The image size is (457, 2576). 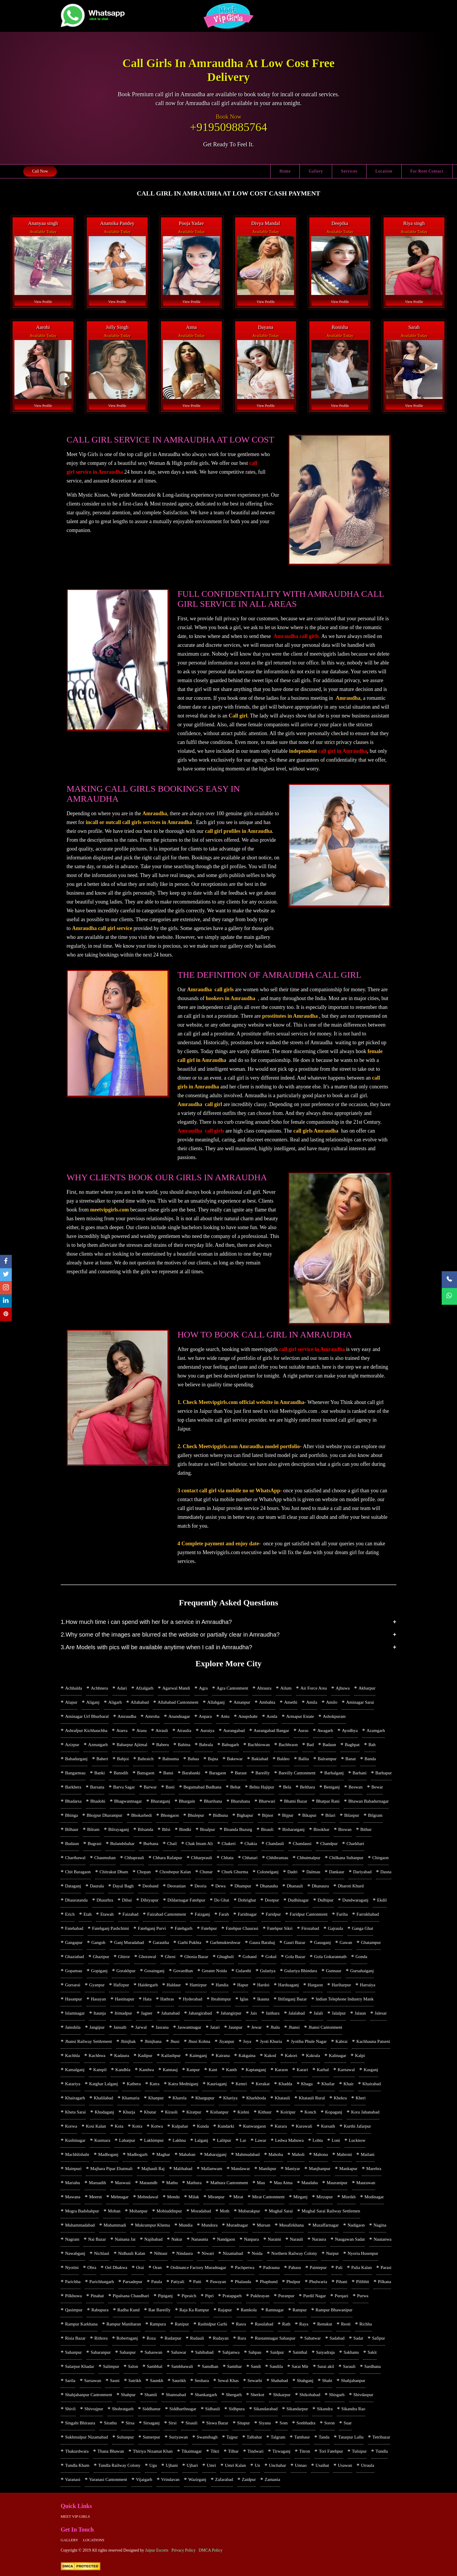 I want to click on Tikaitnagar, so click(x=191, y=2451).